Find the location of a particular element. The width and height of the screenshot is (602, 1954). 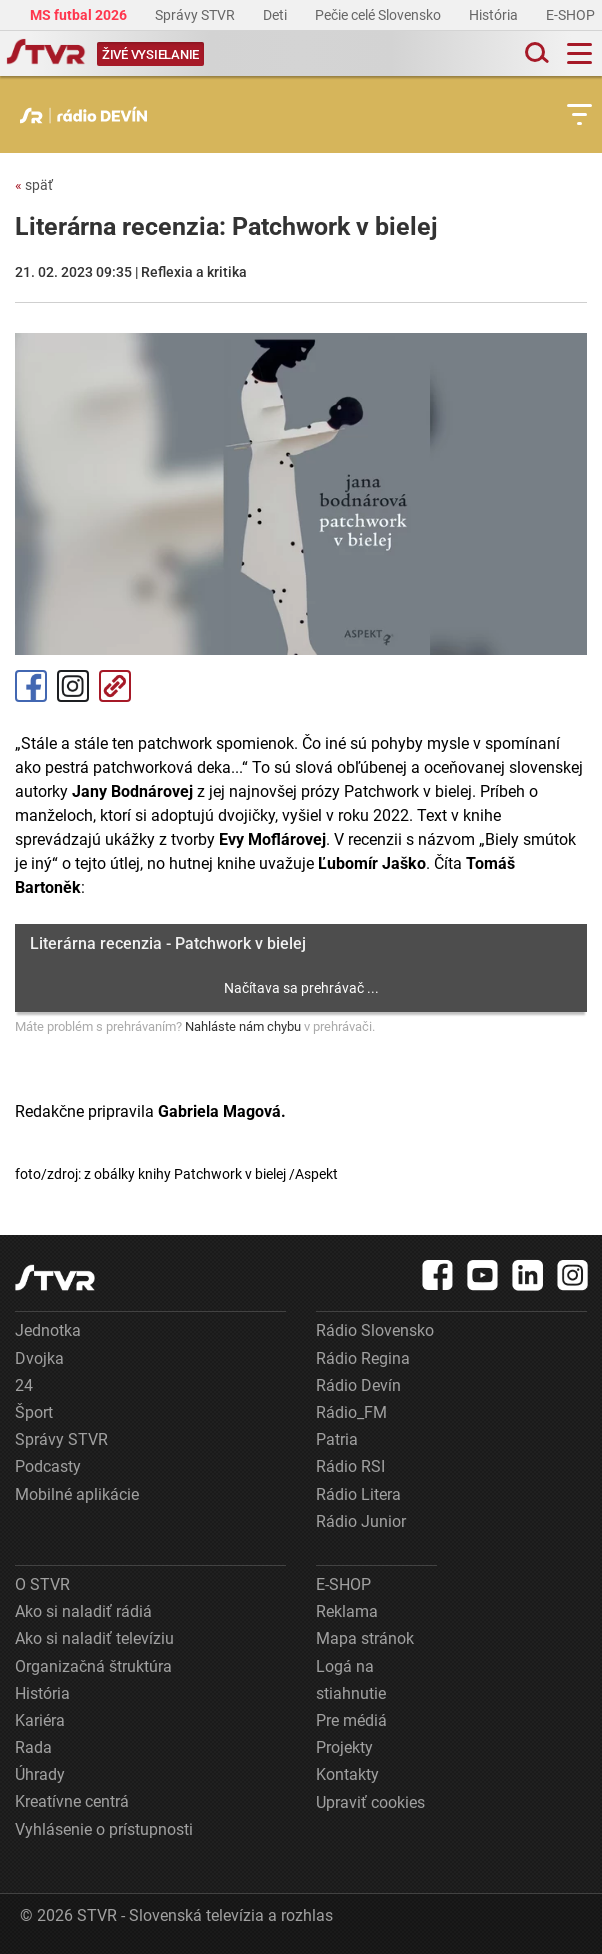

24 is located at coordinates (24, 1385).